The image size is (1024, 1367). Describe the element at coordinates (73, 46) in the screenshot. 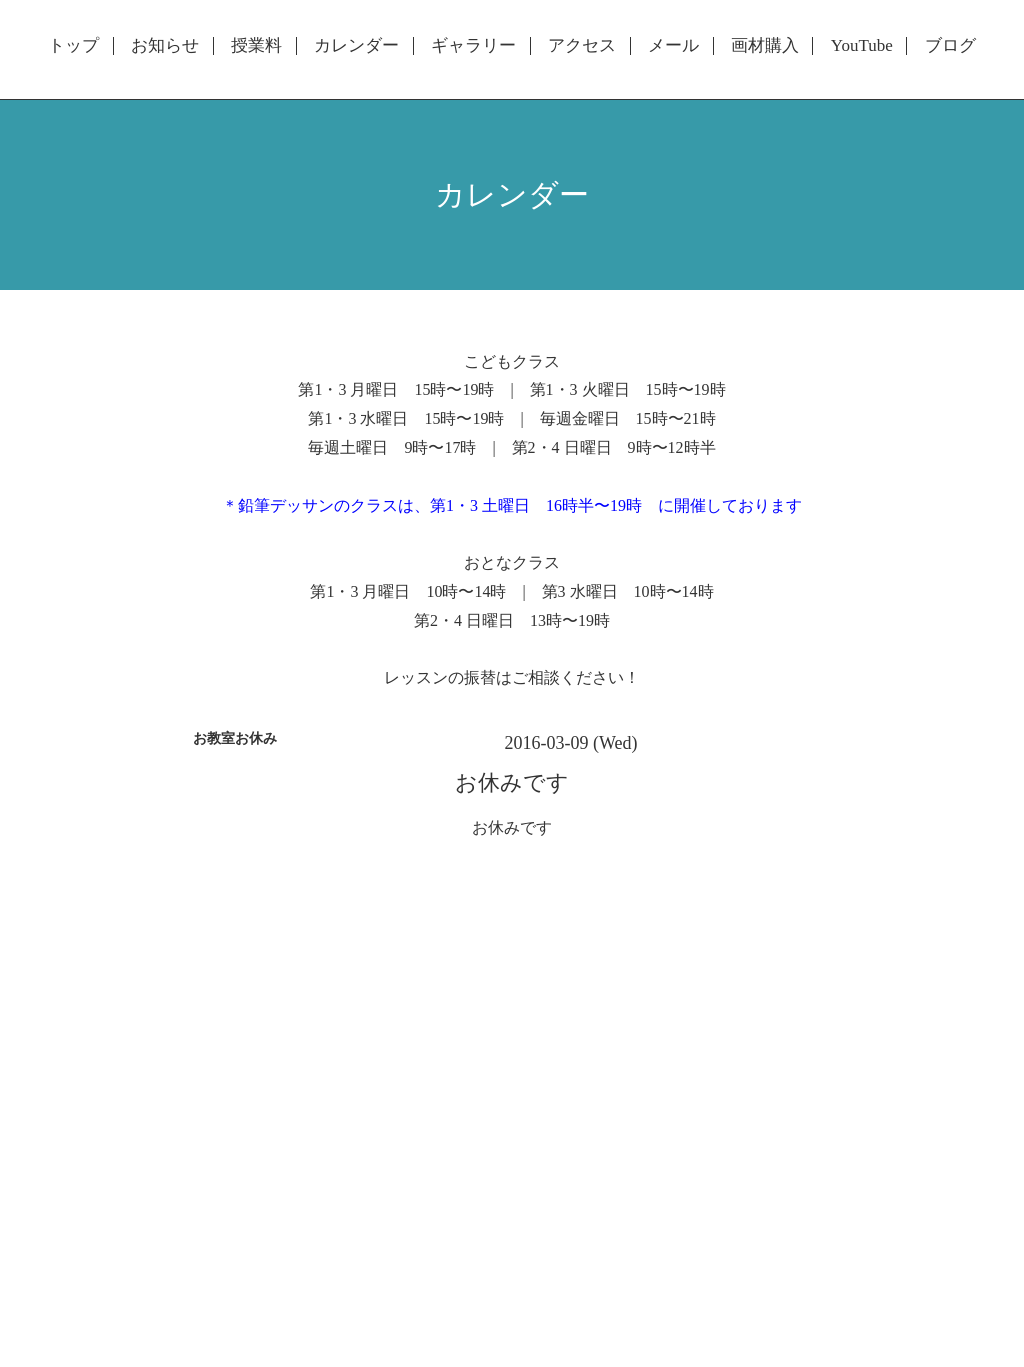

I see `トップ` at that location.